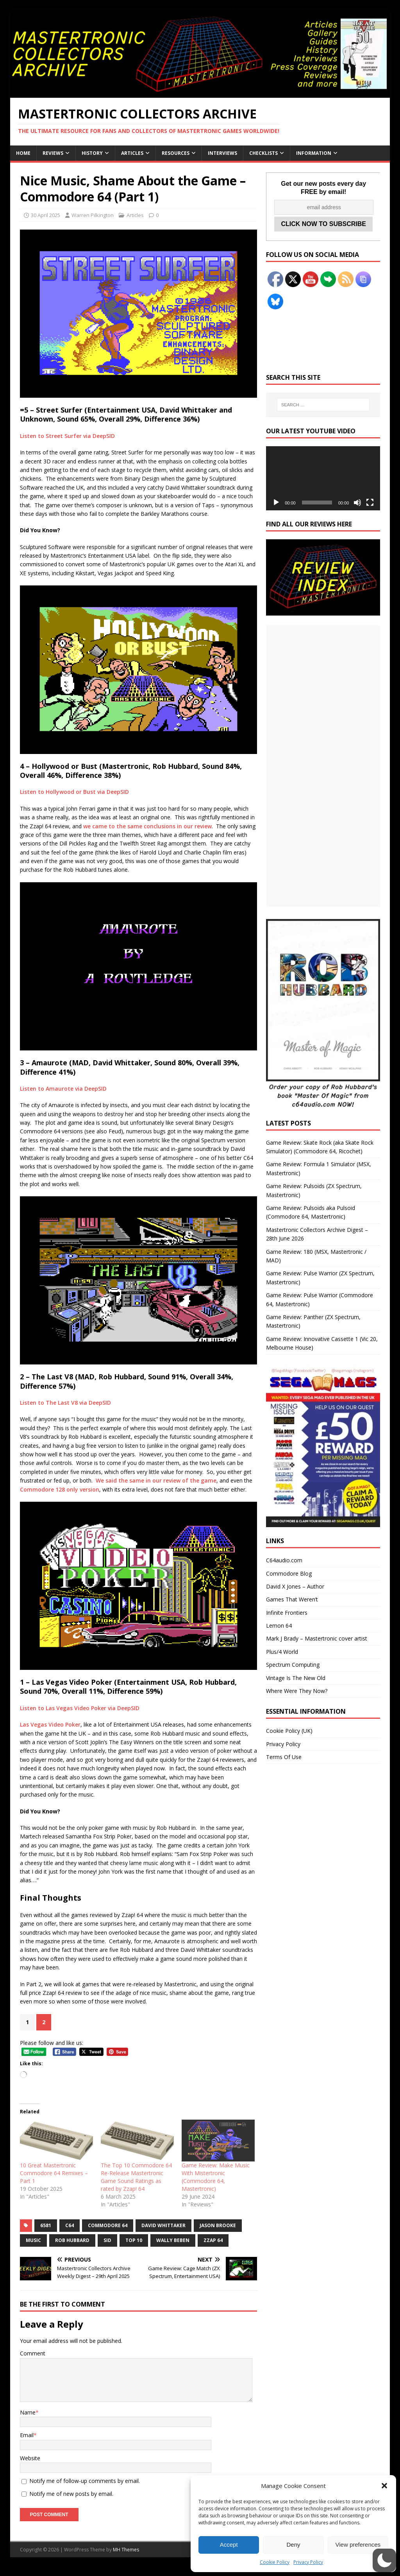  I want to click on [Play], so click(276, 502).